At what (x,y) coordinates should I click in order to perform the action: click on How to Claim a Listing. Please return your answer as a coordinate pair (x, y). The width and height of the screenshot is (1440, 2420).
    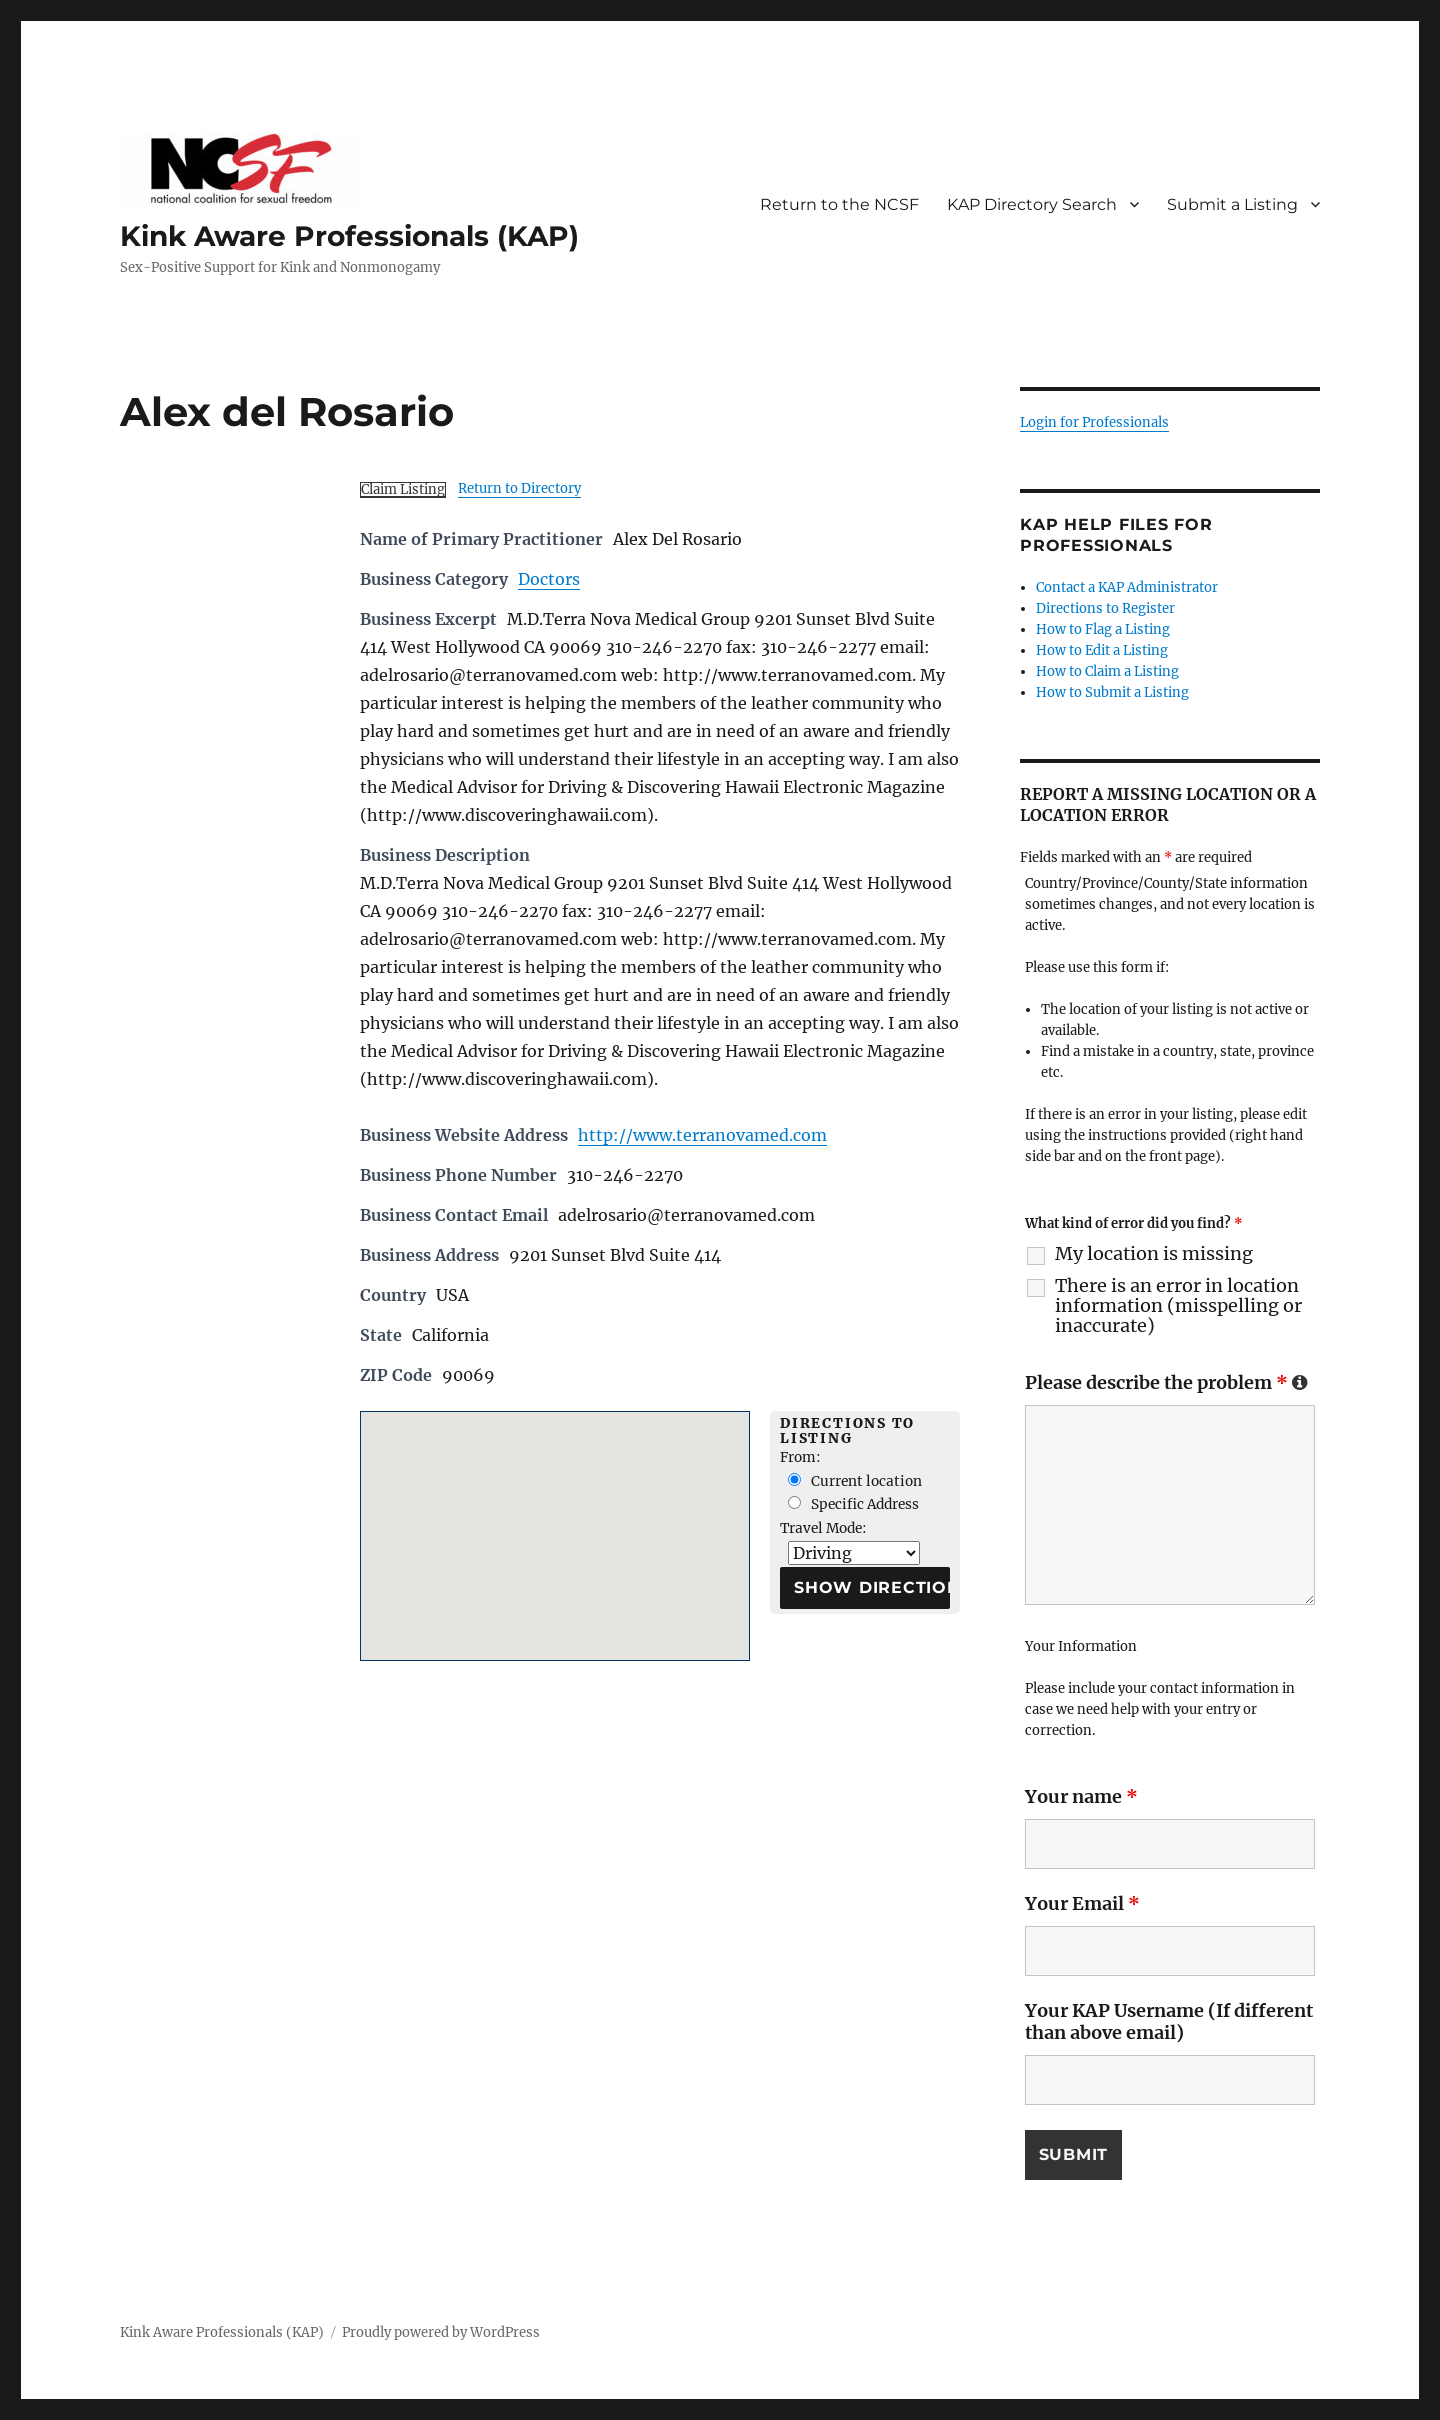
    Looking at the image, I should click on (1107, 671).